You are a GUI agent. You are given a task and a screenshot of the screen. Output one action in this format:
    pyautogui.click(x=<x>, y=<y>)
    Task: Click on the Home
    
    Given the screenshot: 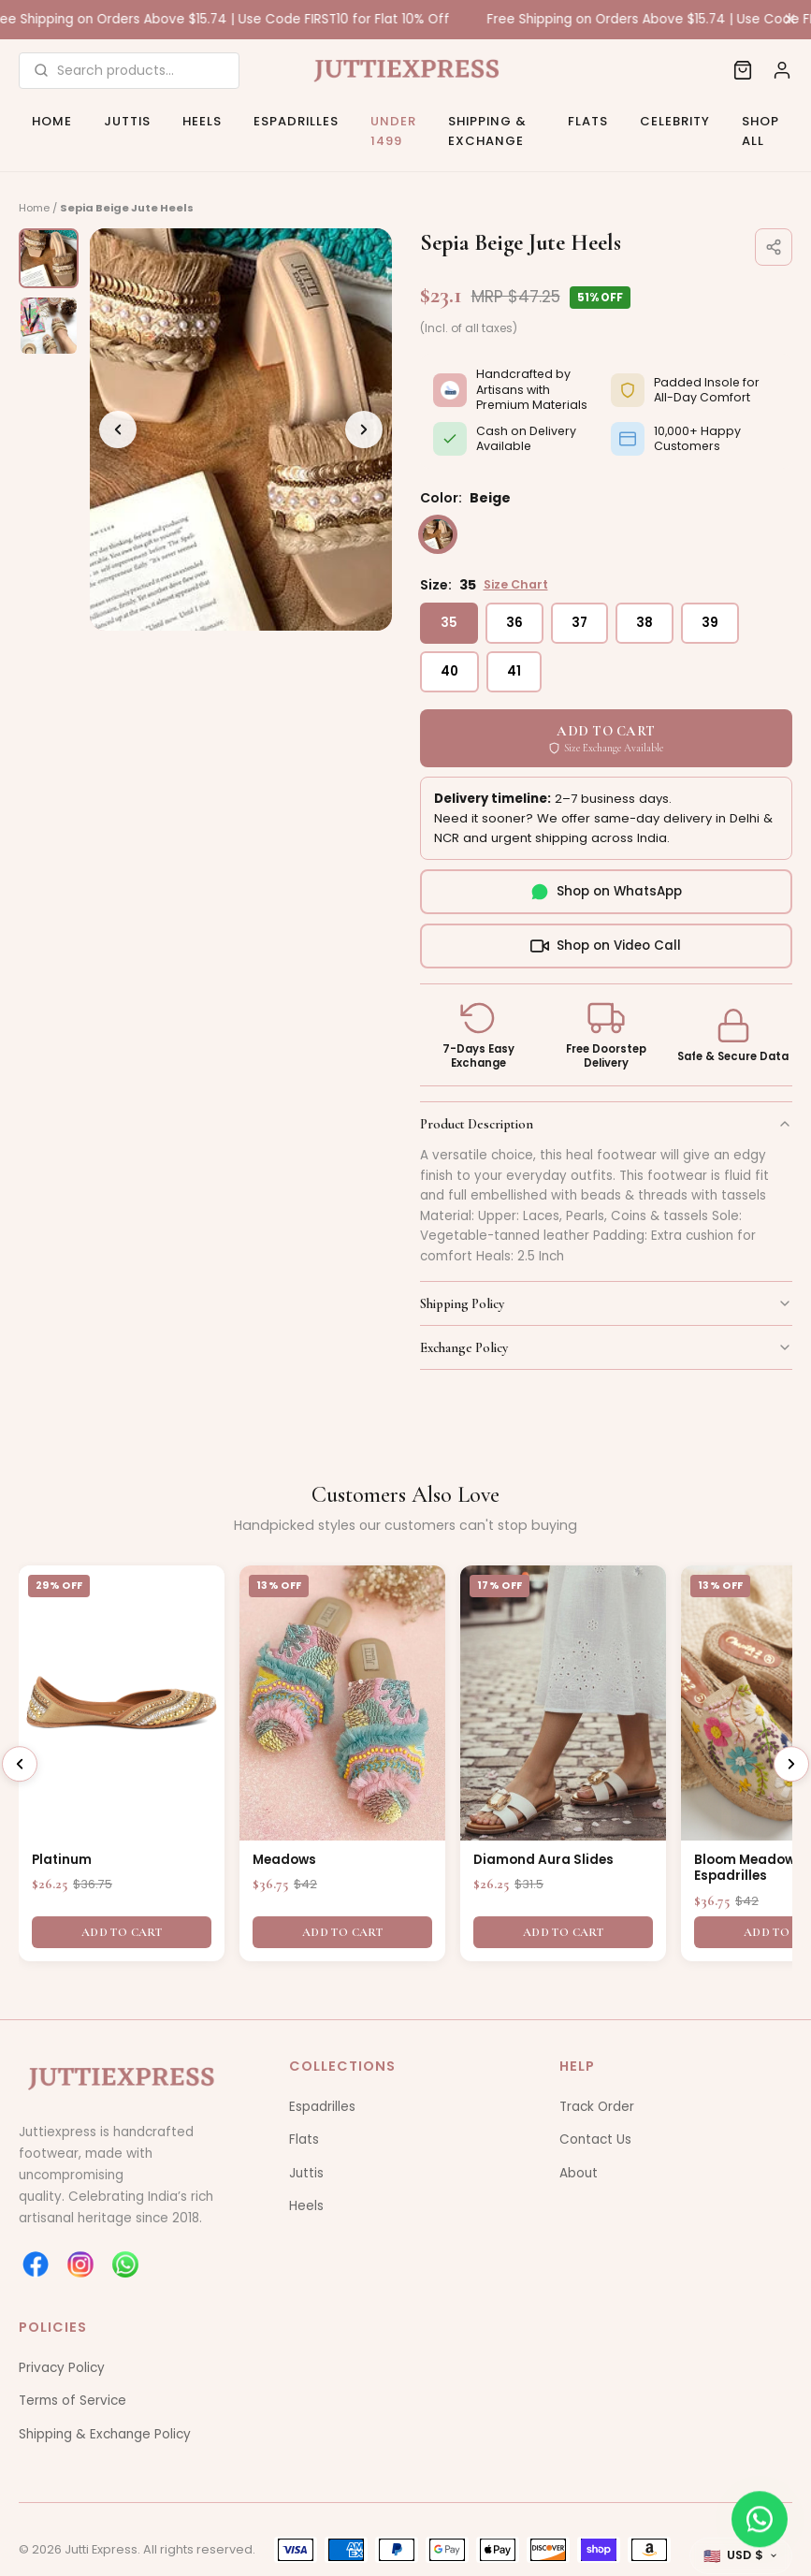 What is the action you would take?
    pyautogui.click(x=52, y=121)
    